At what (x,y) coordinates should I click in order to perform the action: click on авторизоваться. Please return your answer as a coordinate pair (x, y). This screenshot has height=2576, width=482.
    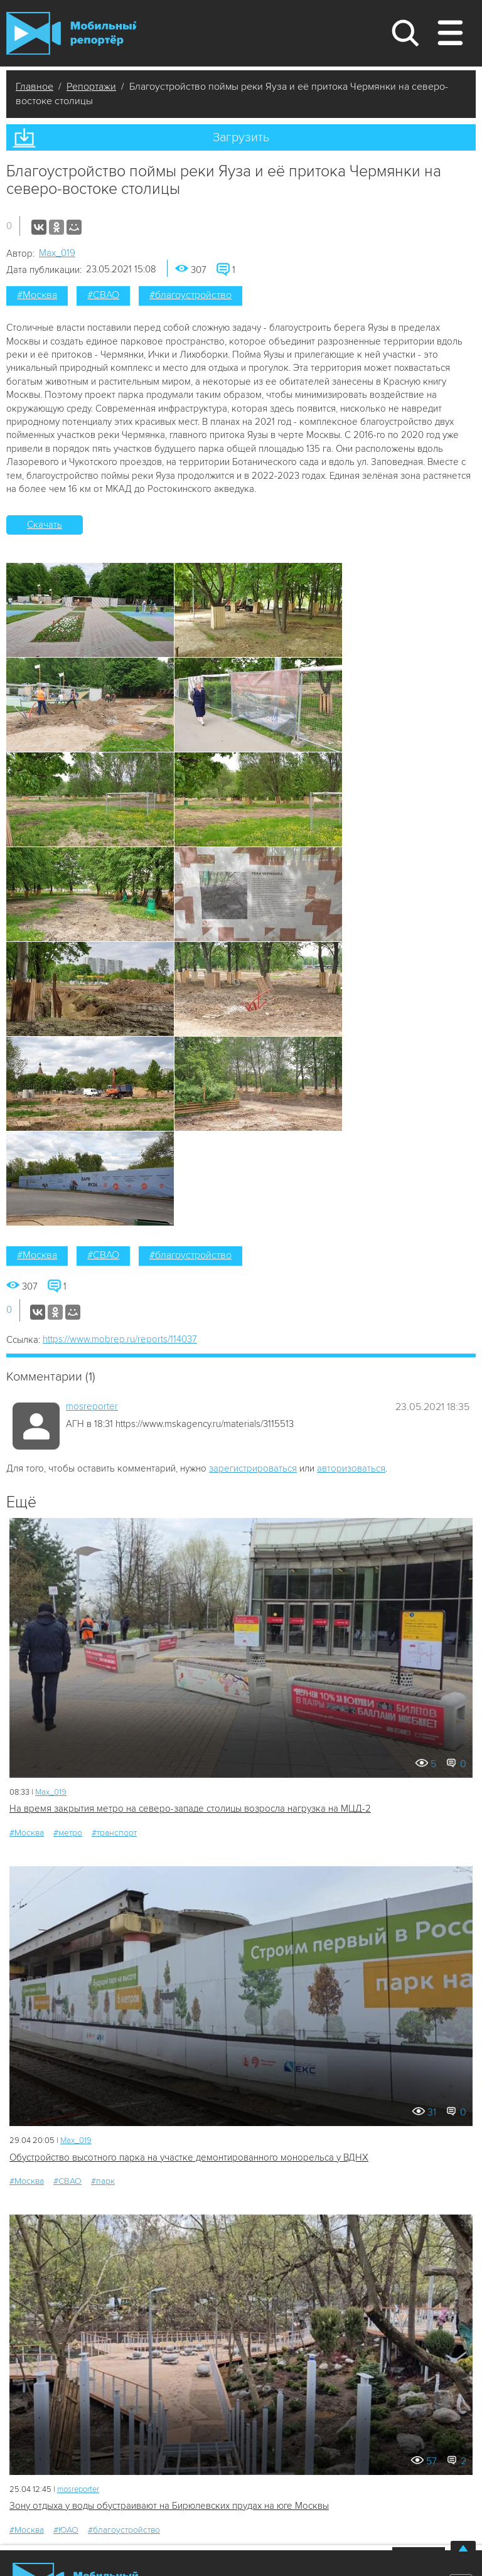
    Looking at the image, I should click on (351, 1468).